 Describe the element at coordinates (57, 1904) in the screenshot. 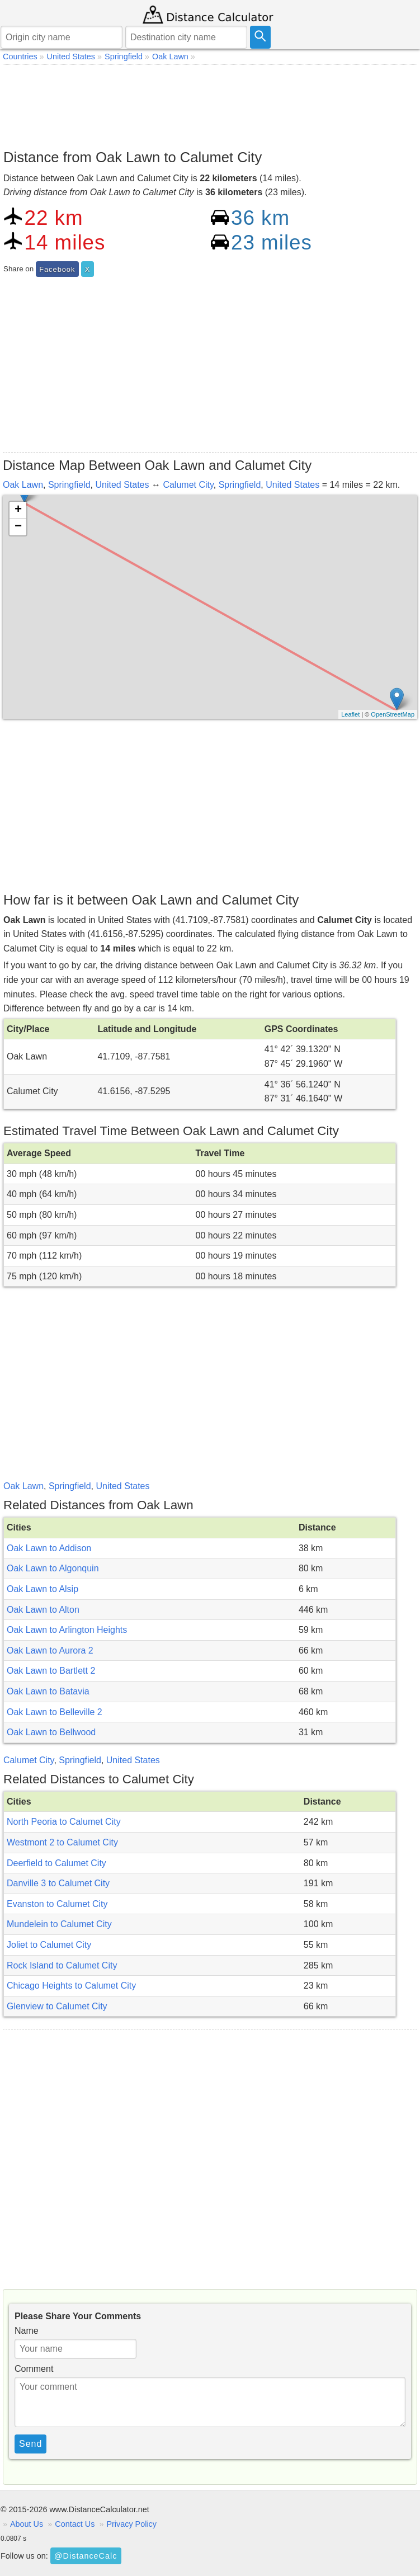

I see `Evanston to Calumet City` at that location.